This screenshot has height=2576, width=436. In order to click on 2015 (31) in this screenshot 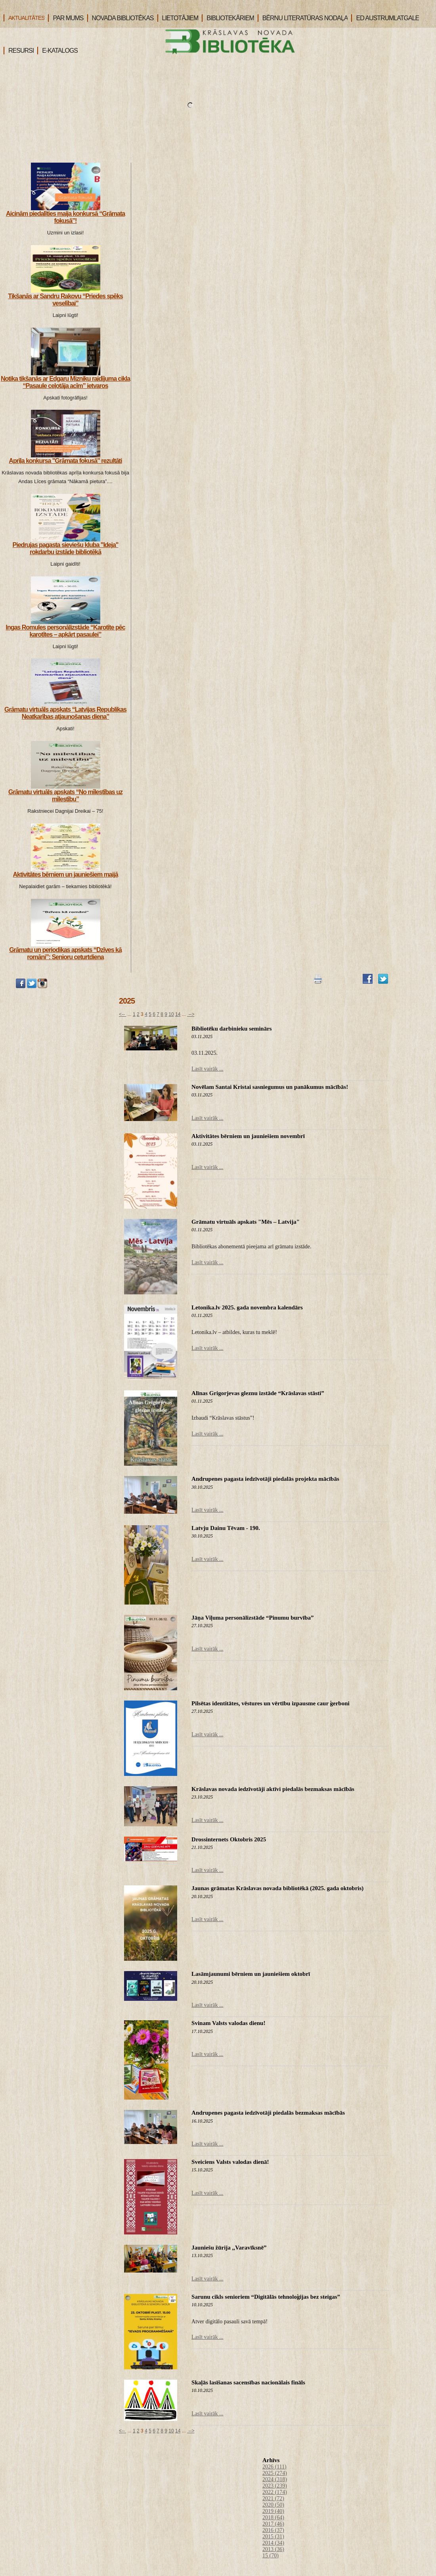, I will do `click(273, 2537)`.